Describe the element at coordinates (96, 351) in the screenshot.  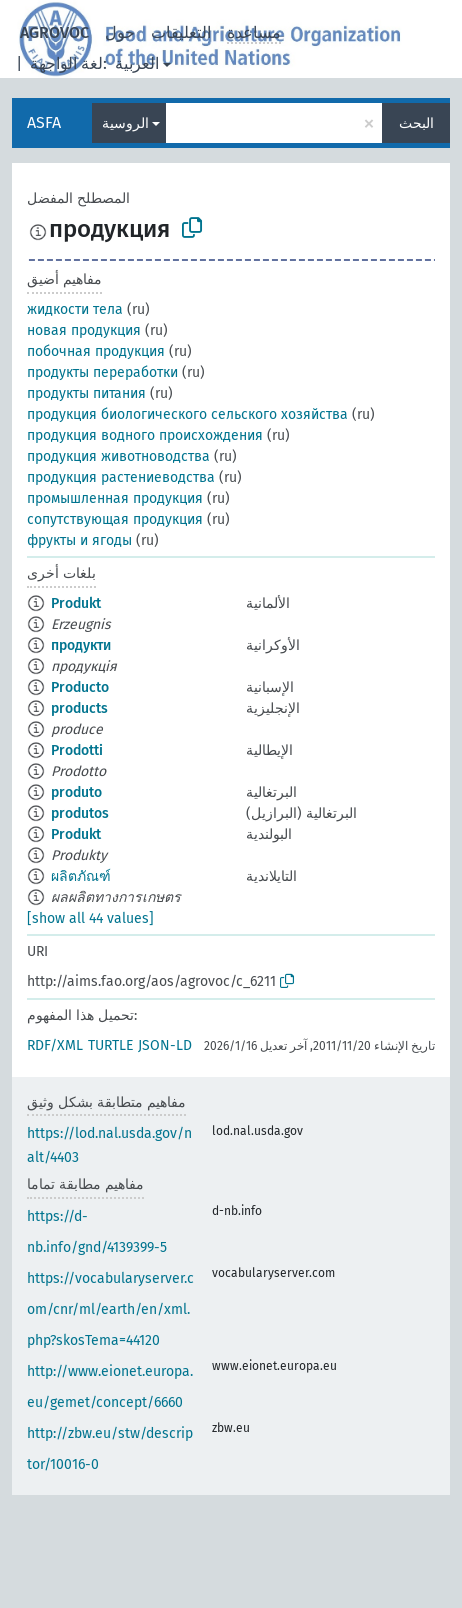
I see `побочная продукция` at that location.